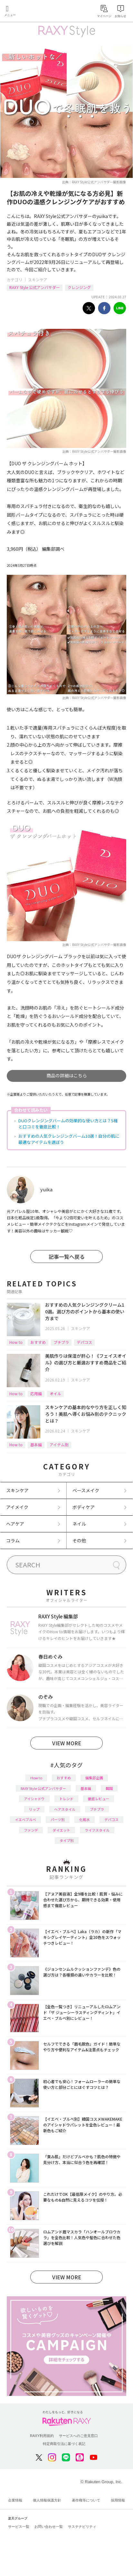 This screenshot has height=2576, width=133. I want to click on ボディケア, so click(83, 1507).